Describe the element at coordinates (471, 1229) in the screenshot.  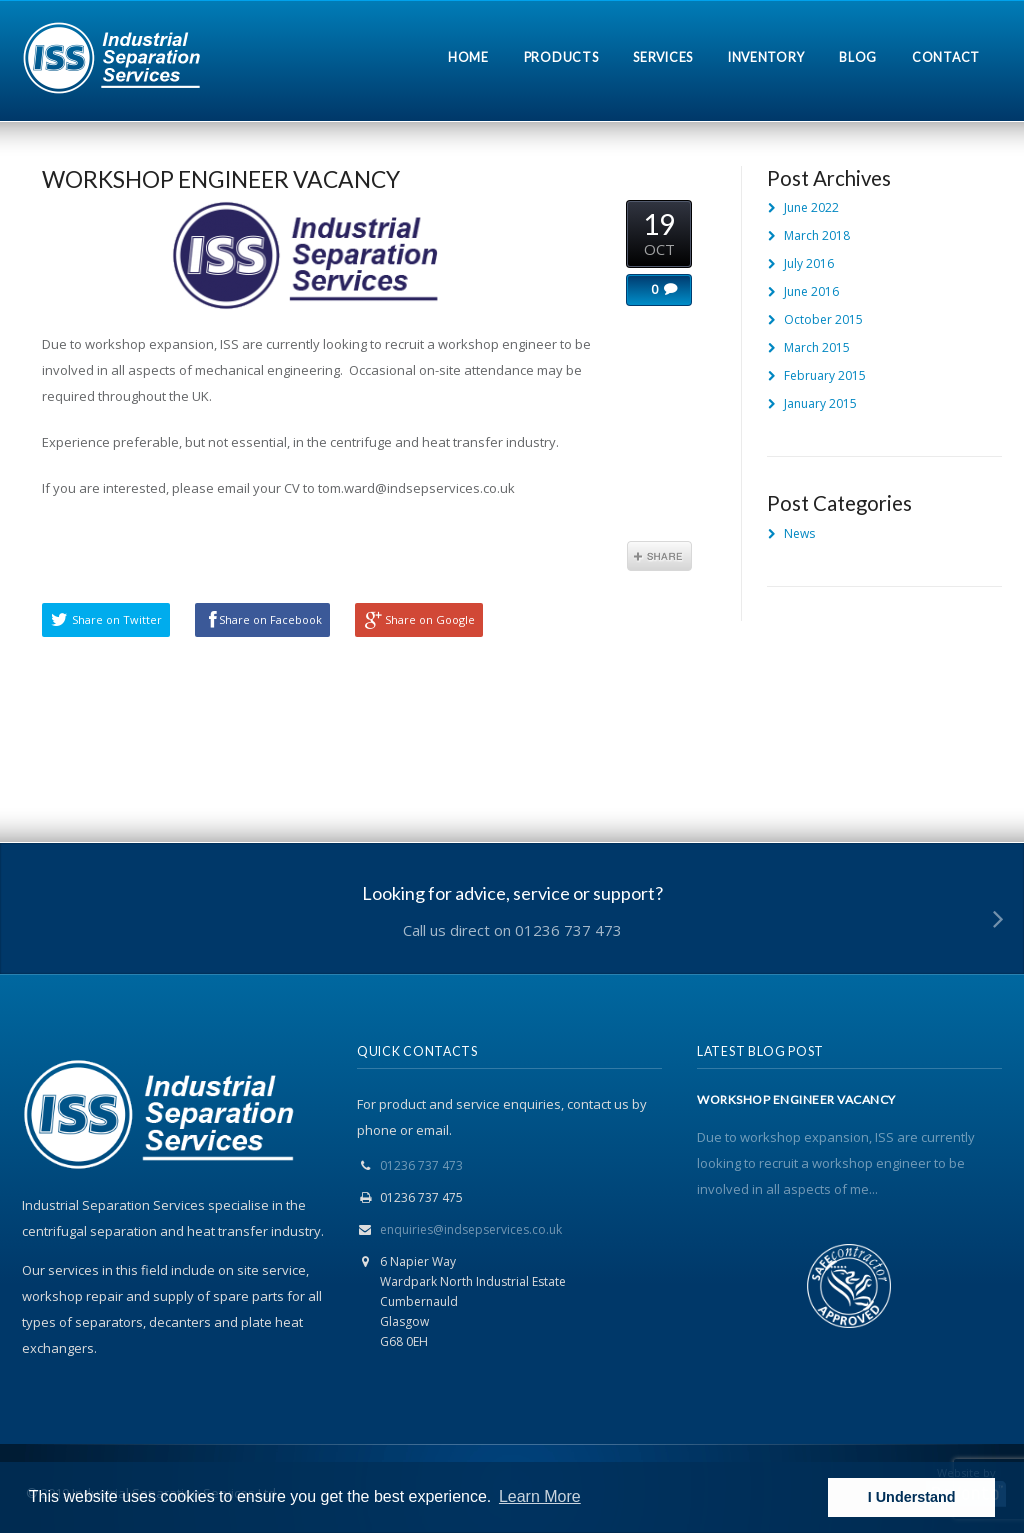
I see `enquiries@indsepservices.co.uk` at that location.